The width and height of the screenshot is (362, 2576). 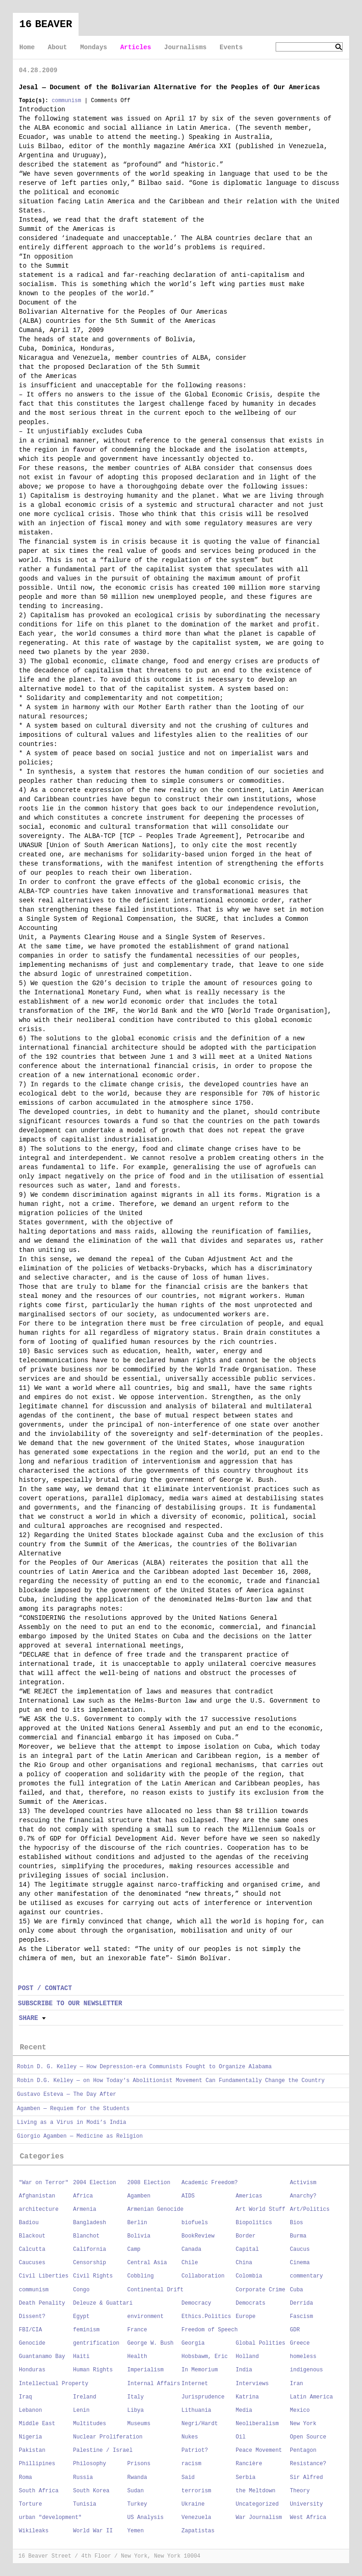 What do you see at coordinates (32, 2343) in the screenshot?
I see `Genocide` at bounding box center [32, 2343].